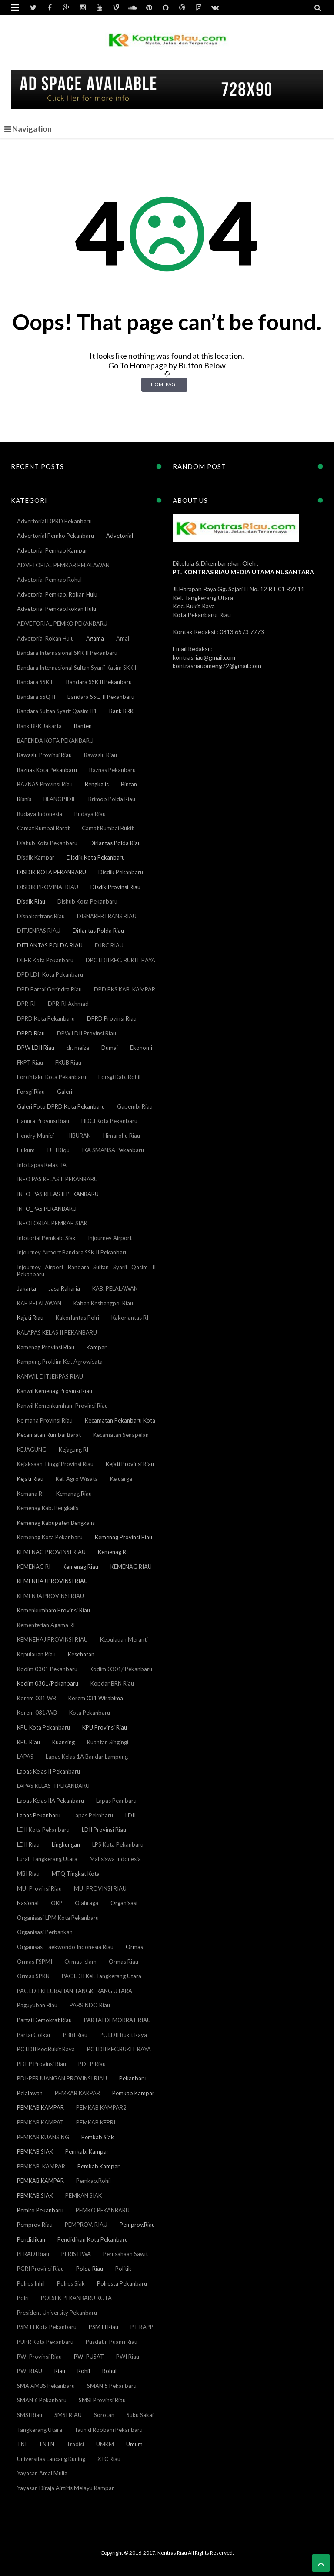 This screenshot has height=2576, width=334. I want to click on Kuansing, so click(63, 1742).